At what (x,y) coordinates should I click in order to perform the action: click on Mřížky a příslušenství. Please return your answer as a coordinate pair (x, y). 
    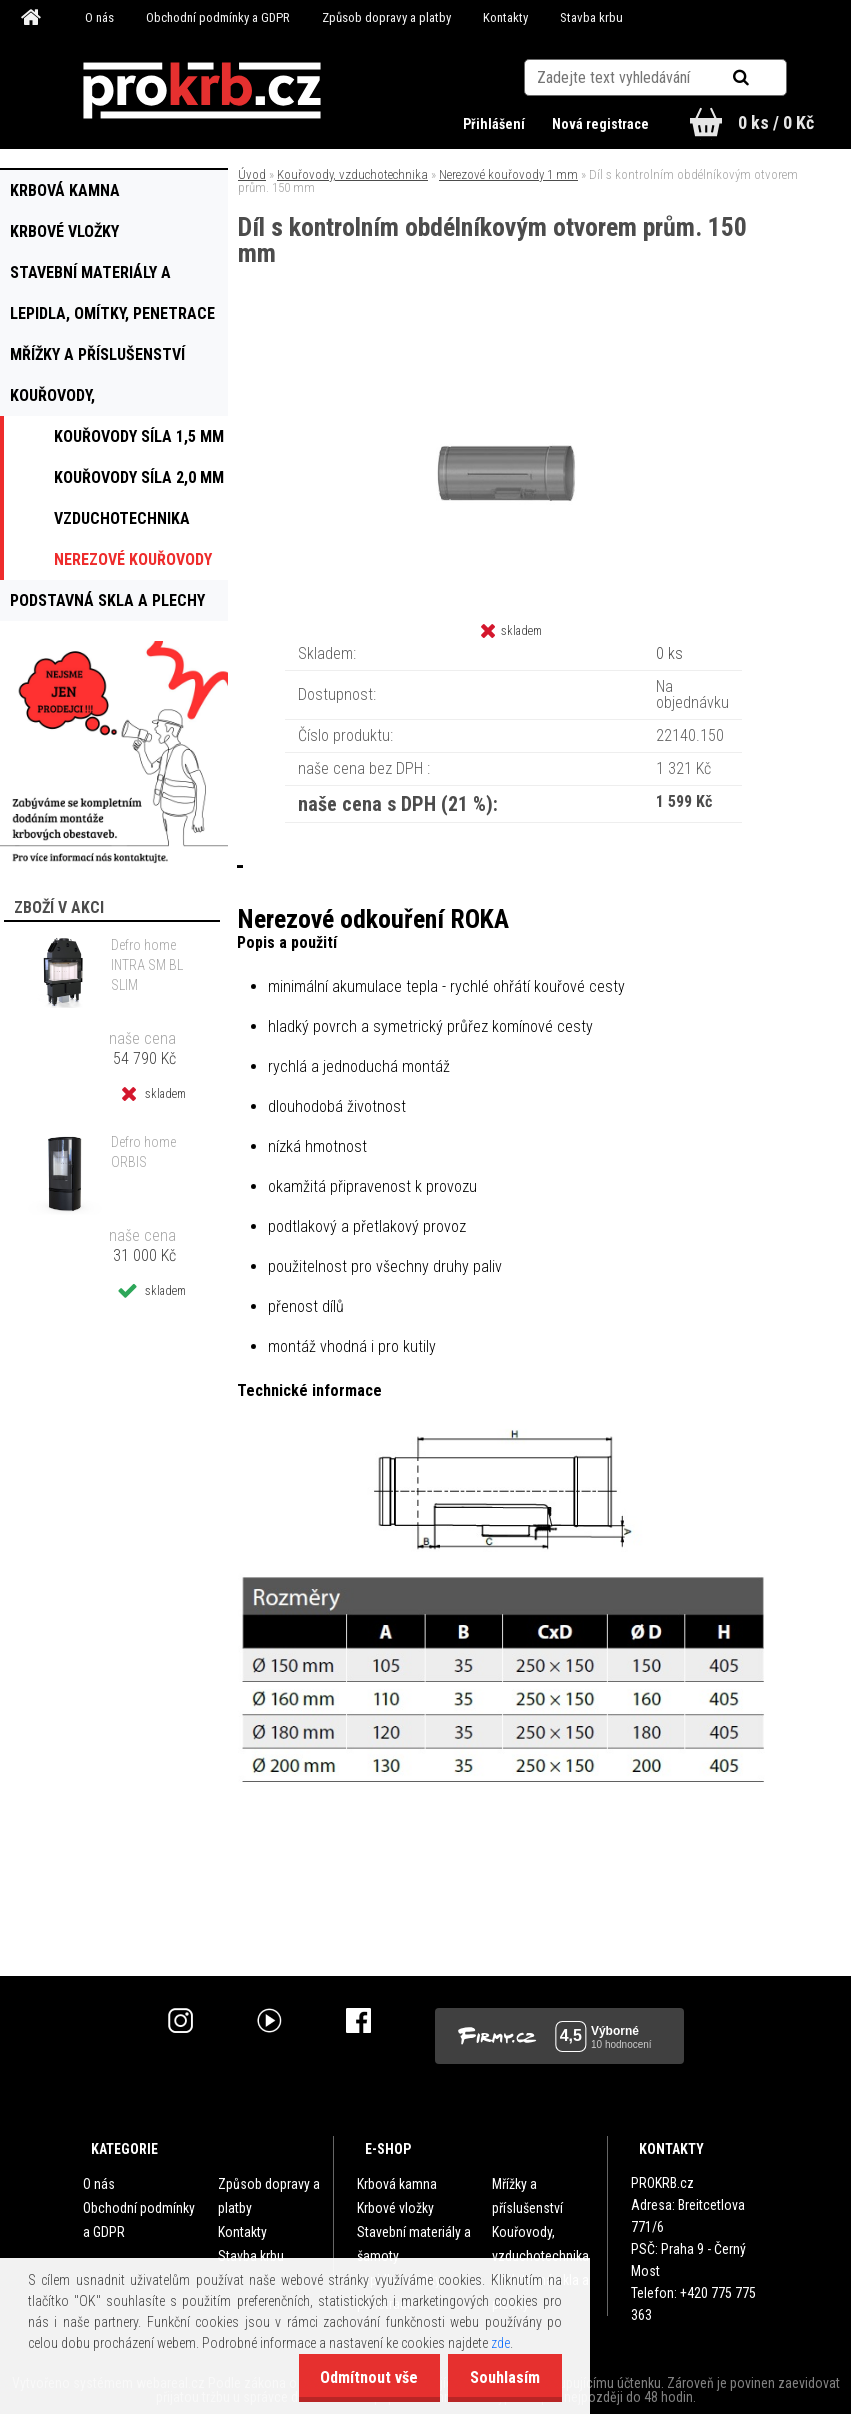
    Looking at the image, I should click on (527, 2196).